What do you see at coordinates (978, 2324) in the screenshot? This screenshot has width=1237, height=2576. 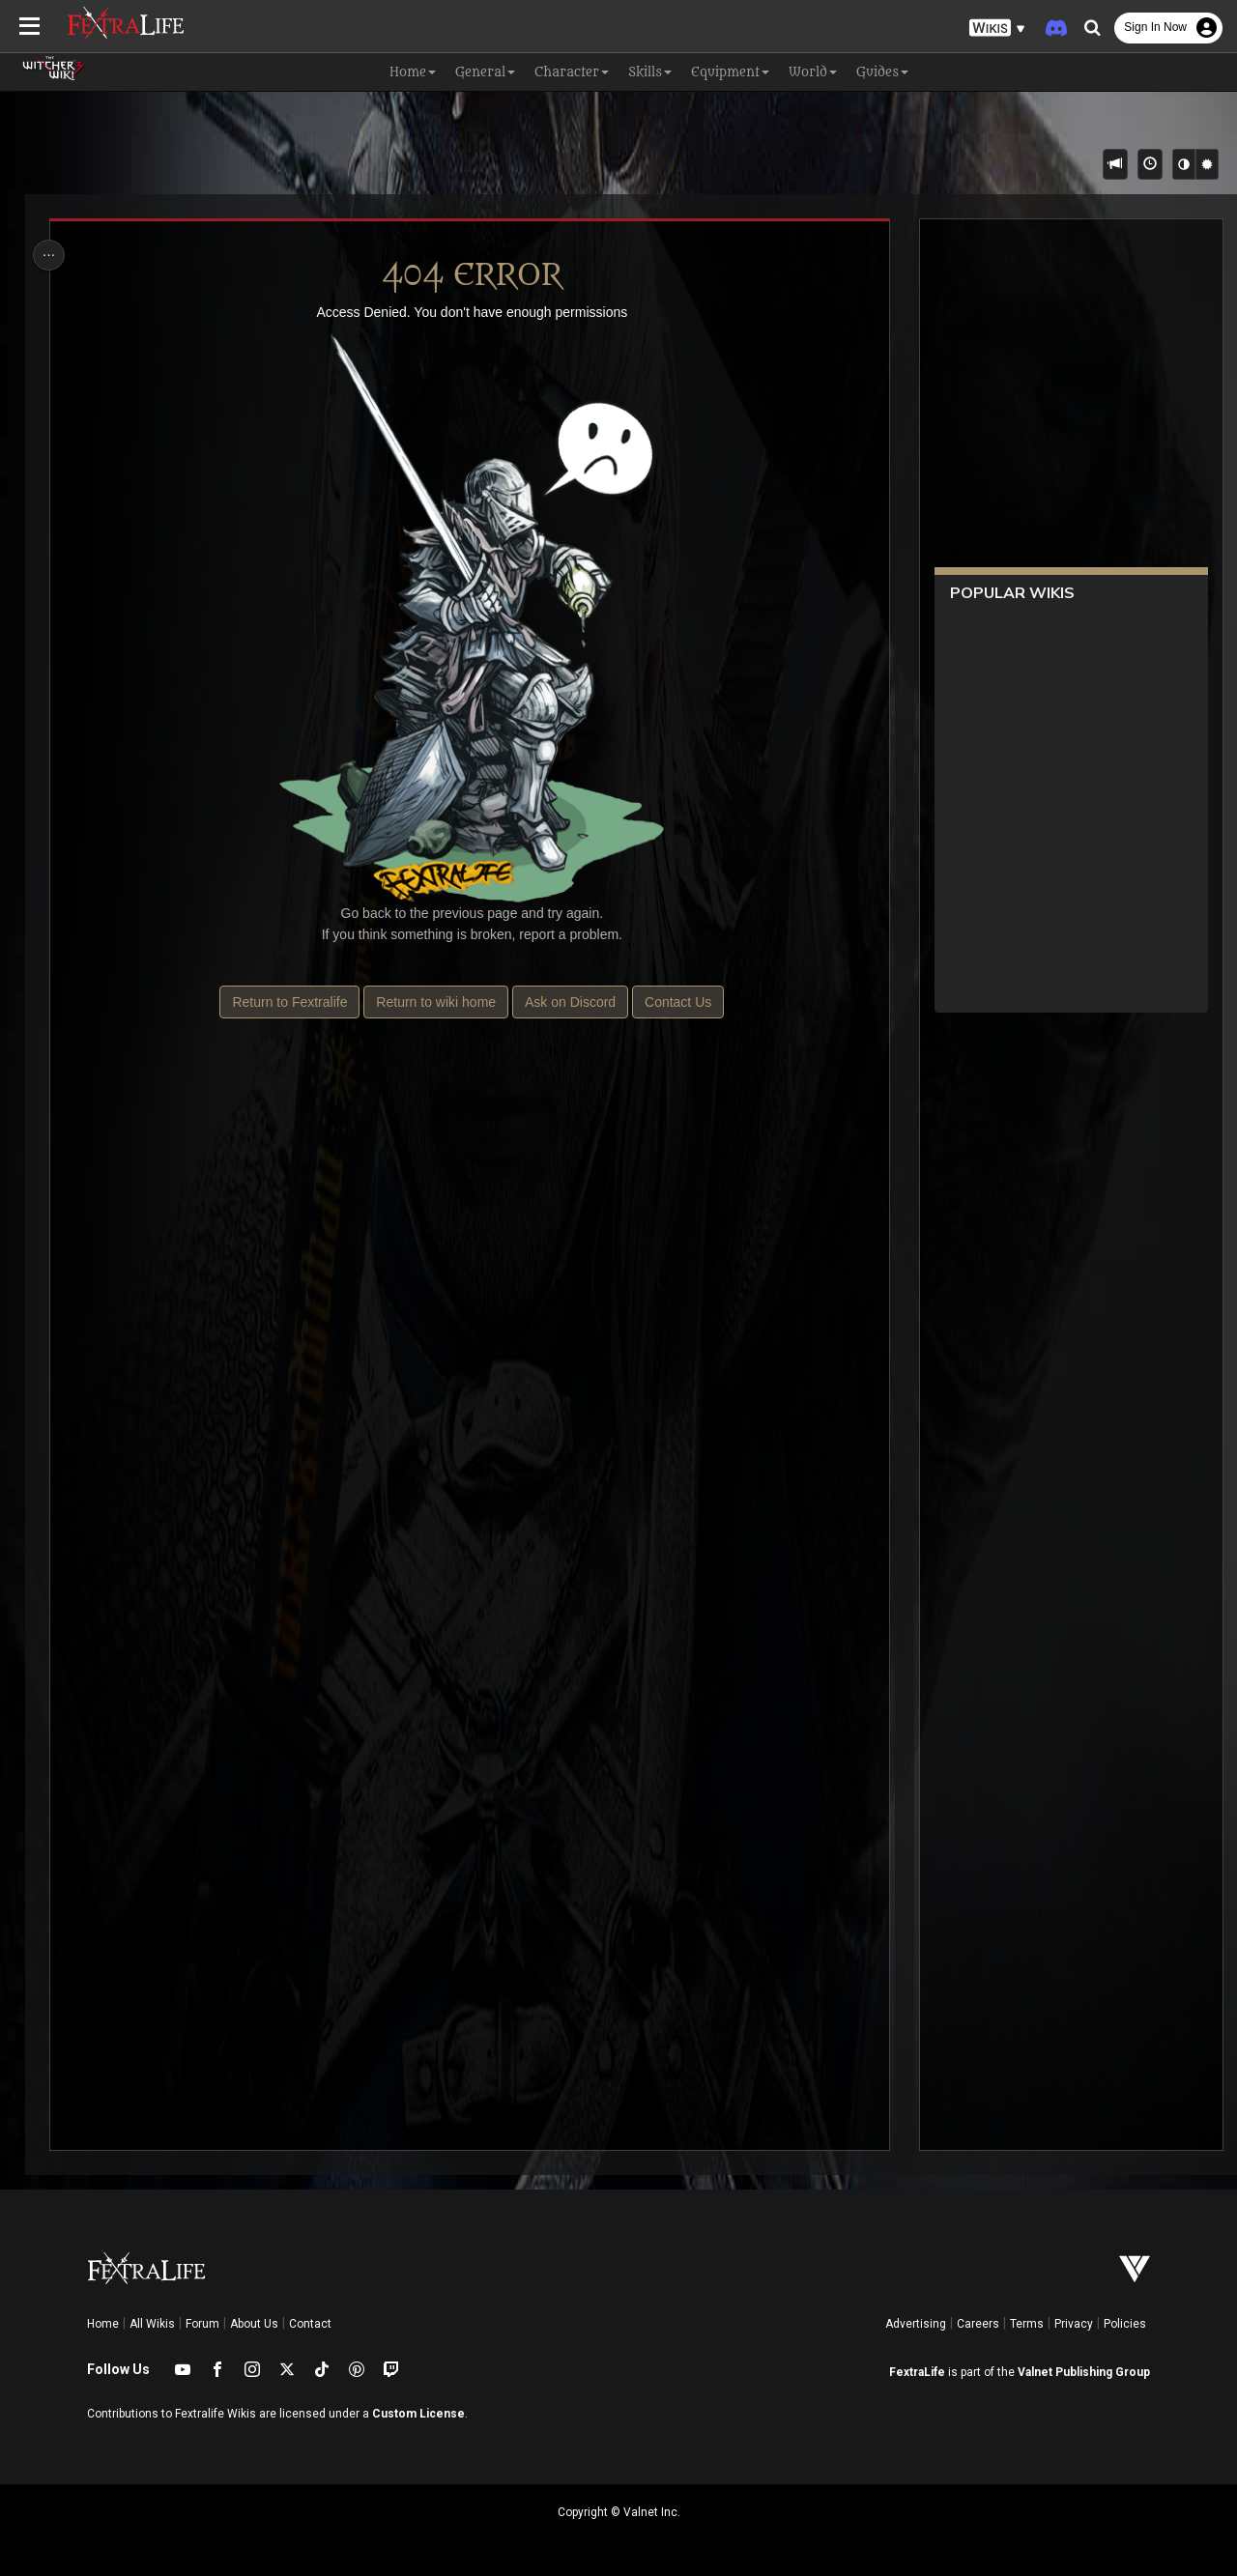 I see `Careers` at bounding box center [978, 2324].